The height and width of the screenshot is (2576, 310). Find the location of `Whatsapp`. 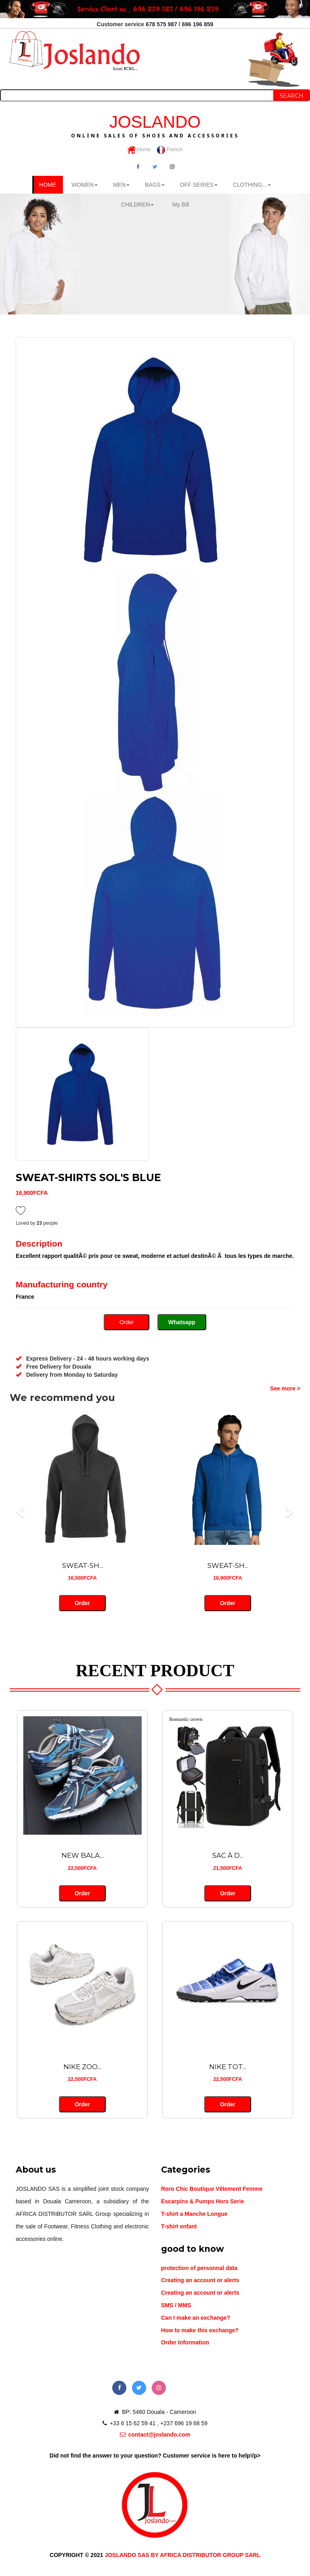

Whatsapp is located at coordinates (181, 1322).